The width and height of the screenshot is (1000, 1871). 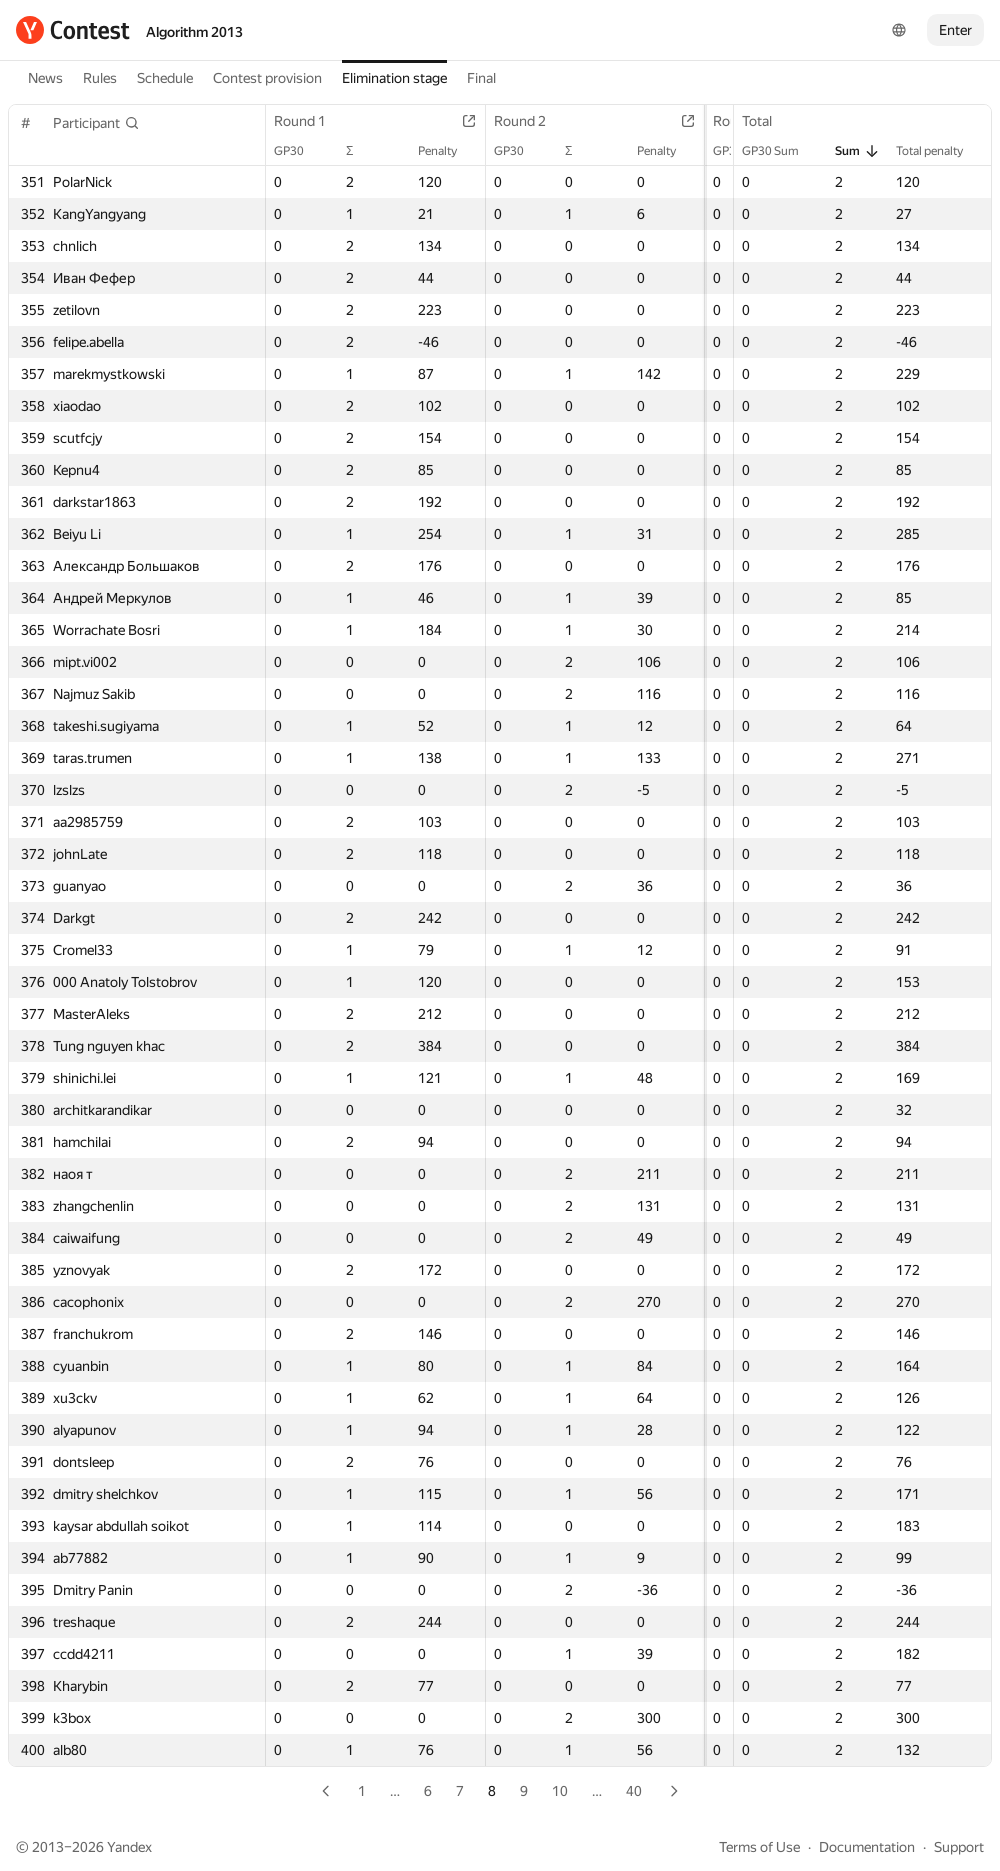 What do you see at coordinates (857, 151) in the screenshot?
I see `Sum` at bounding box center [857, 151].